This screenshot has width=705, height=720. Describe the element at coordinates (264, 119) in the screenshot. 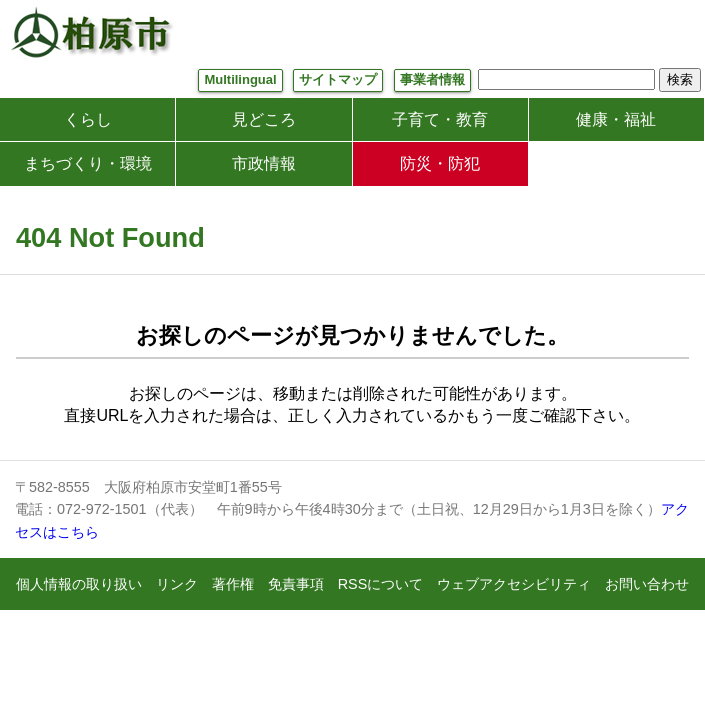

I see `見どころ` at that location.